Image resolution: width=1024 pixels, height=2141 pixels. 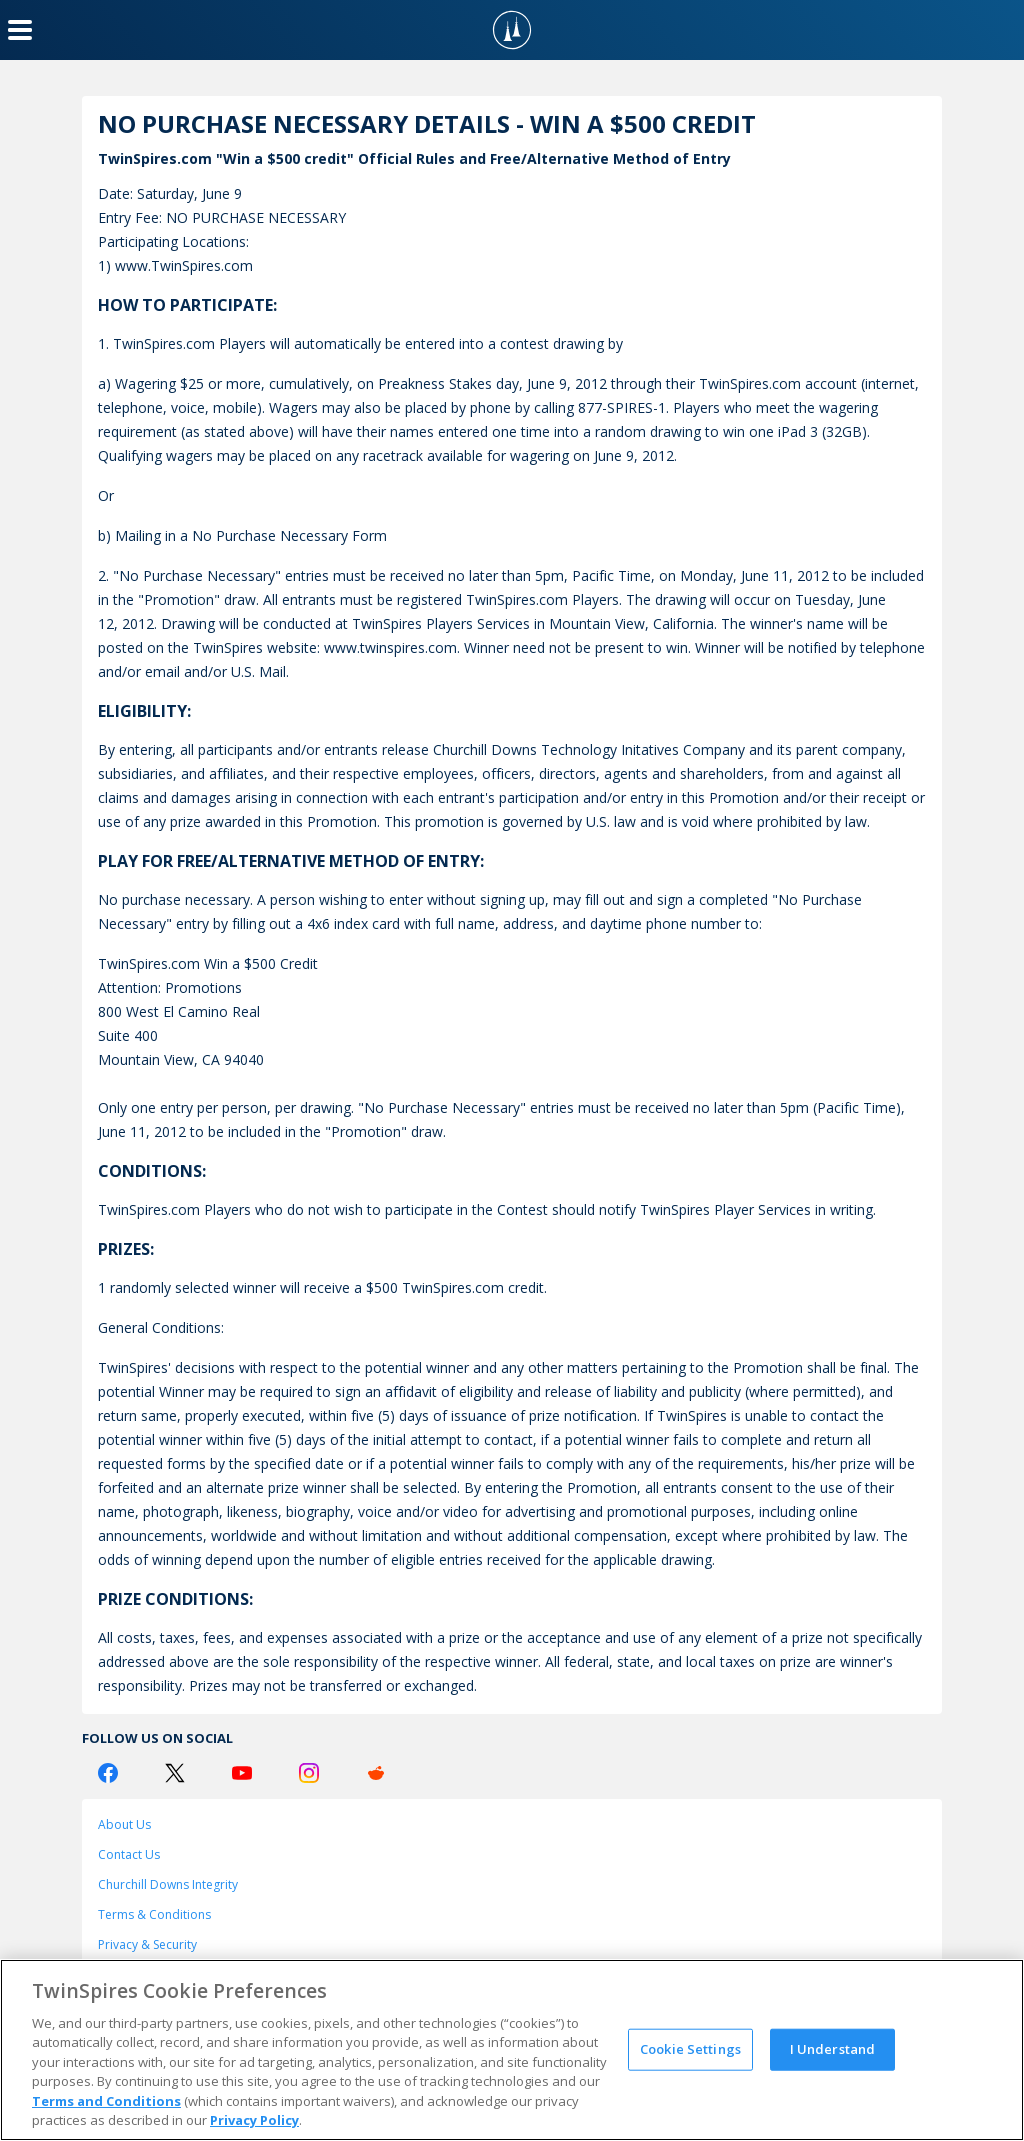 I want to click on [Menu Button], so click(x=20, y=30).